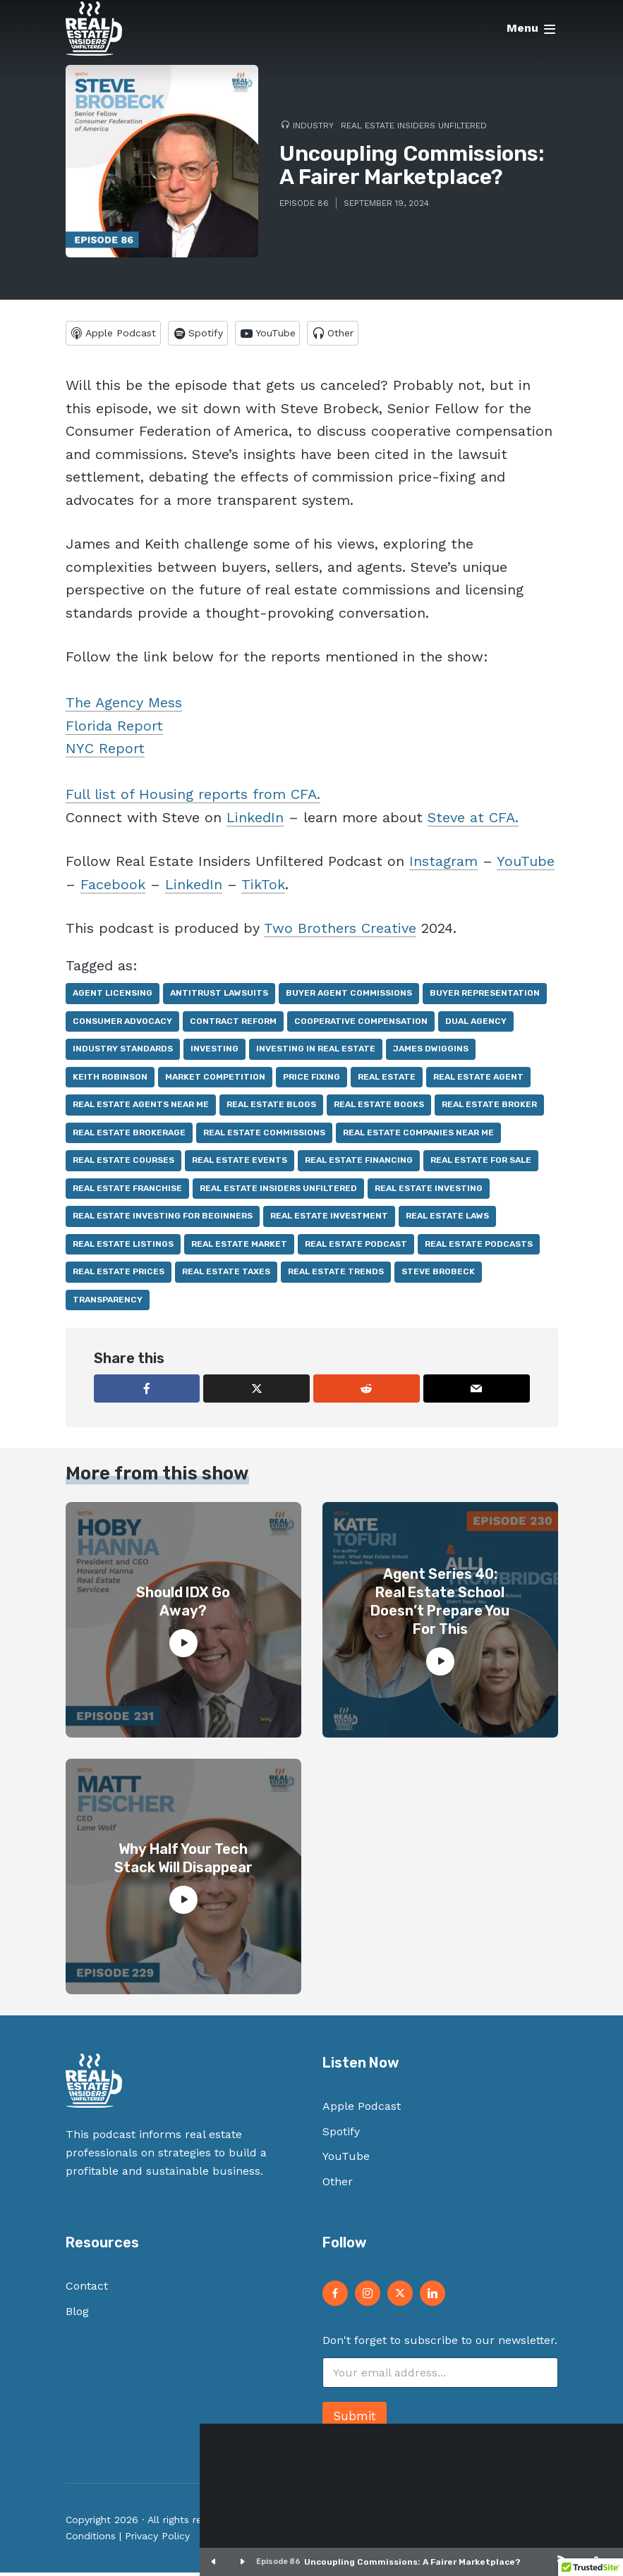 The width and height of the screenshot is (623, 2576). I want to click on real estate, so click(387, 1080).